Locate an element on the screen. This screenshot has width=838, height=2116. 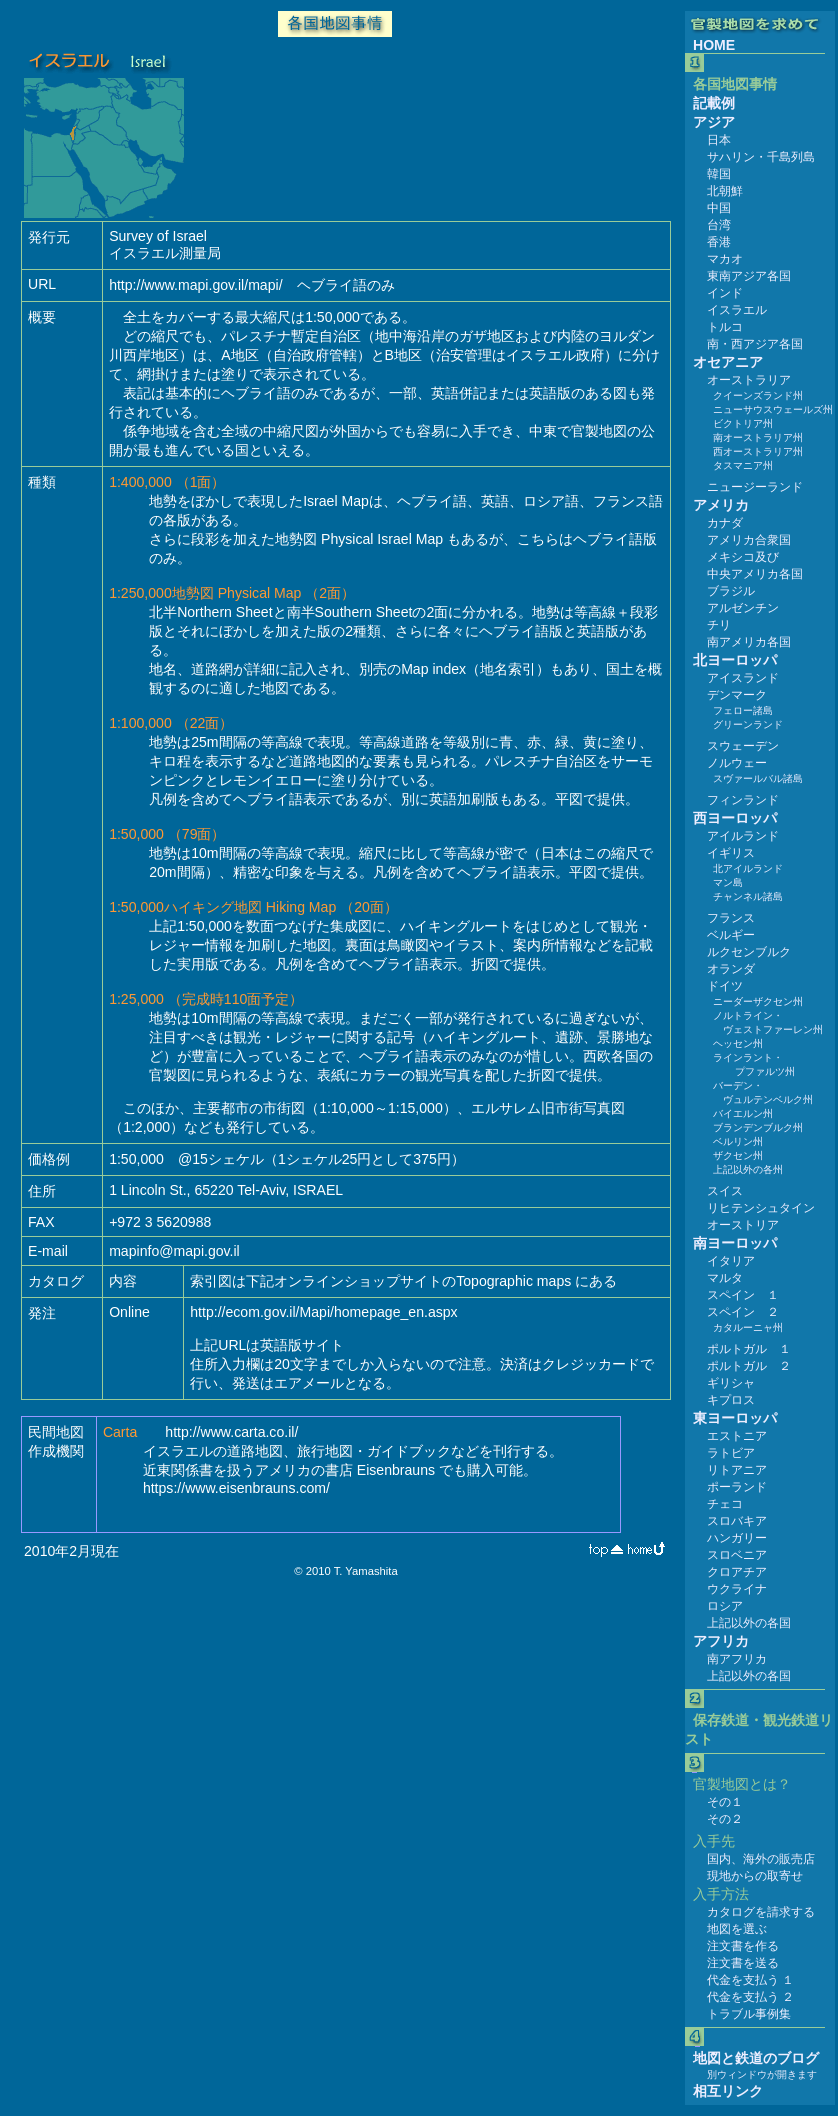
チェコ is located at coordinates (725, 1504).